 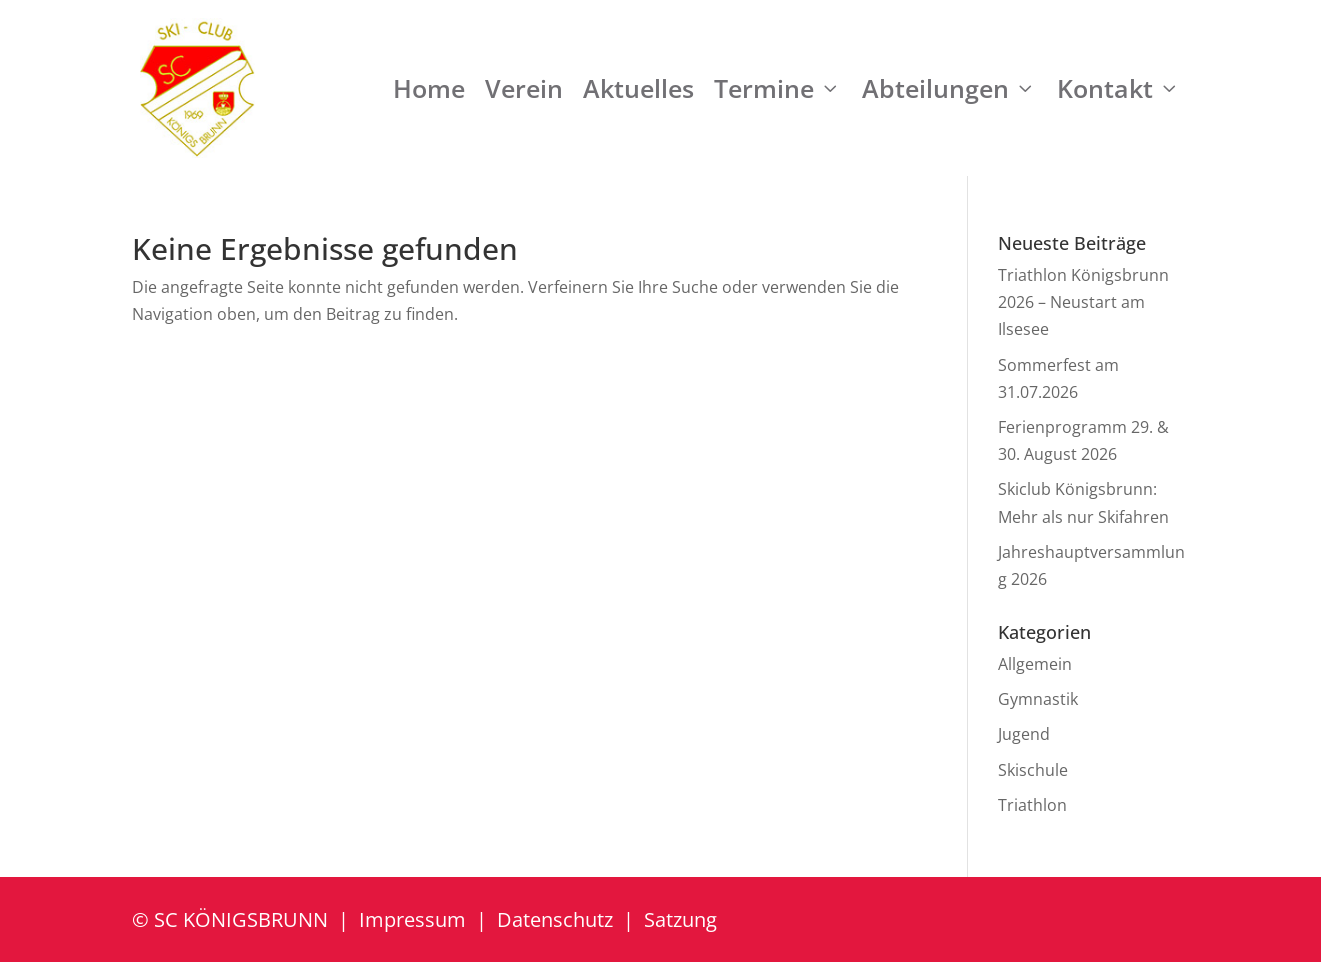 I want to click on Triathlon Königsbrunn 2026 – Neustart am Ilsesee, so click(x=1083, y=302).